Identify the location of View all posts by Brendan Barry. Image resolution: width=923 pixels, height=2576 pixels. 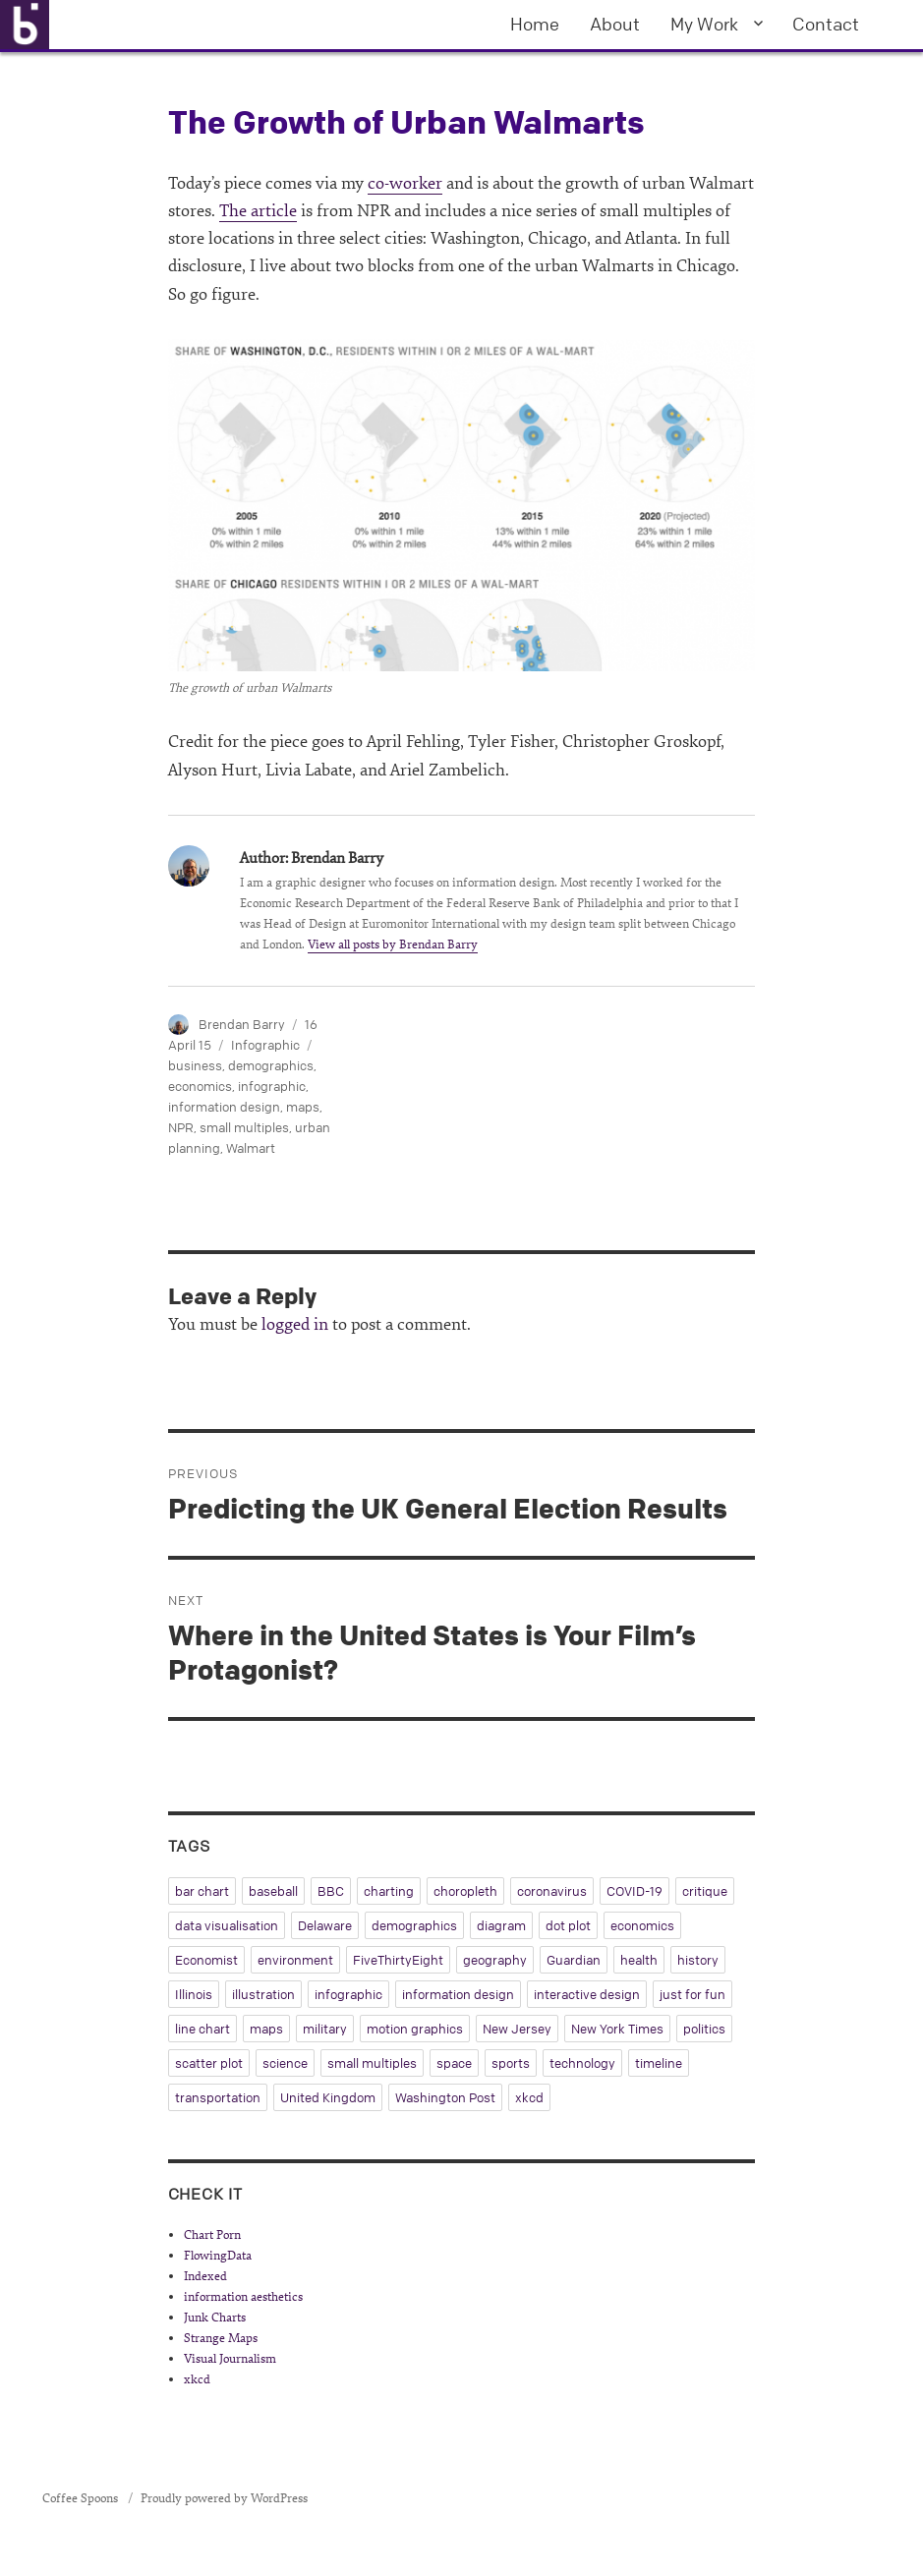
(393, 944).